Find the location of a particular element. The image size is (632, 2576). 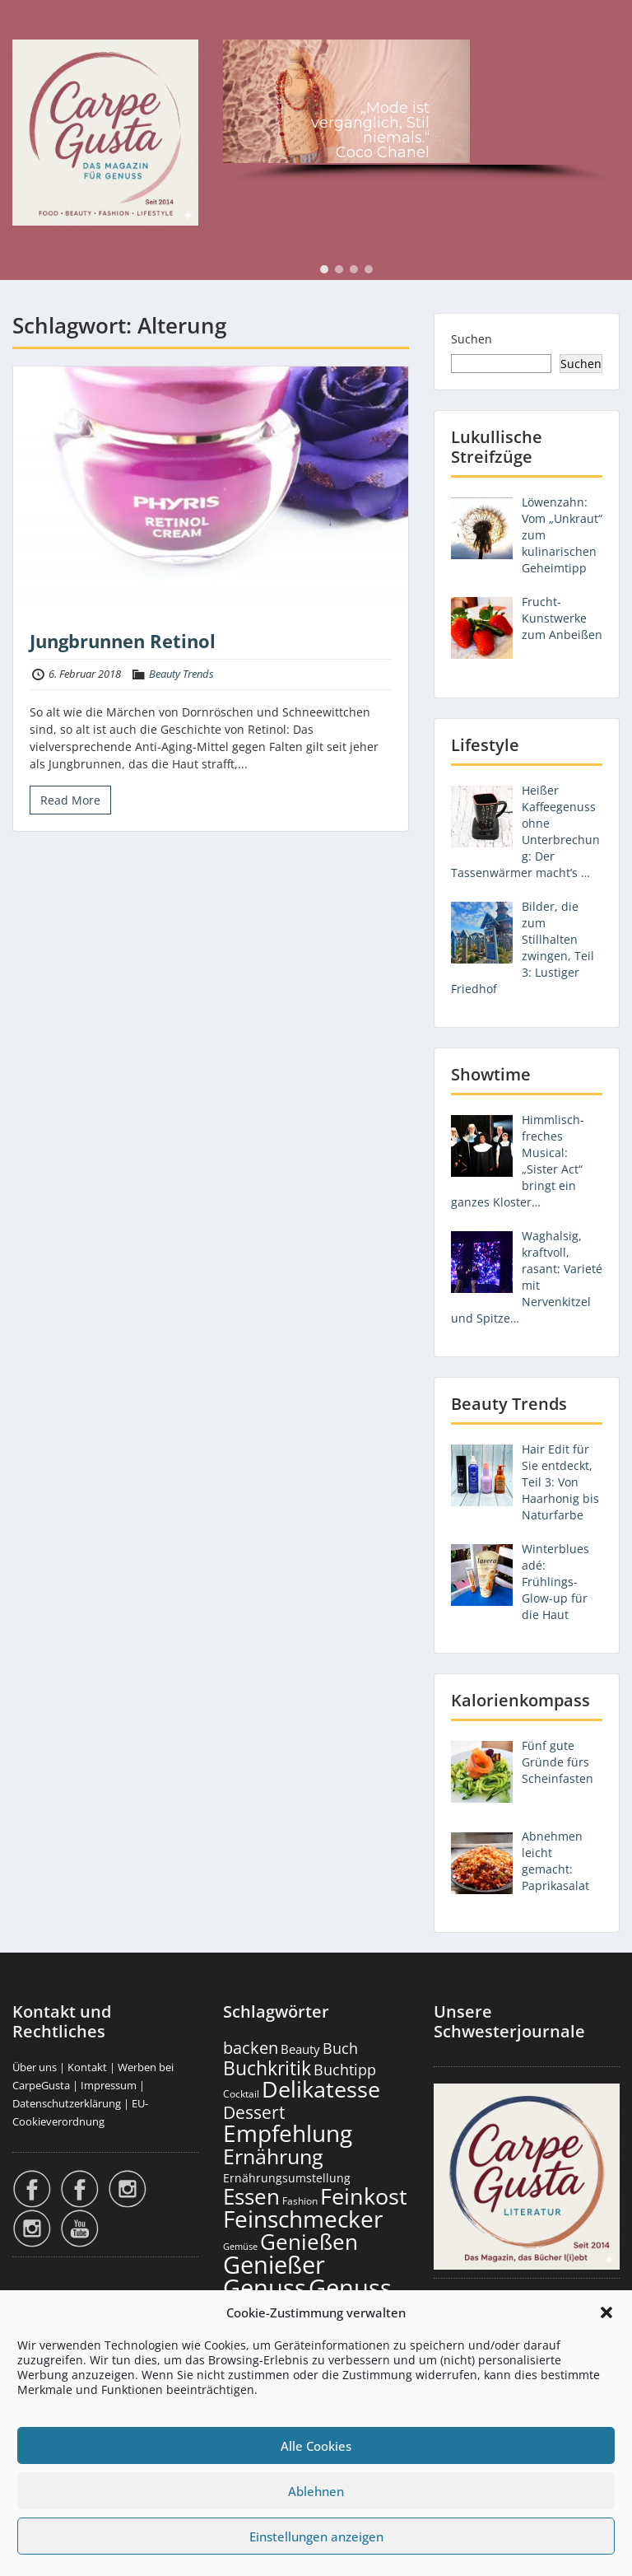

Ernährungsumstellung [Ernährungsumstellung (226 Einträge)] is located at coordinates (287, 2178).